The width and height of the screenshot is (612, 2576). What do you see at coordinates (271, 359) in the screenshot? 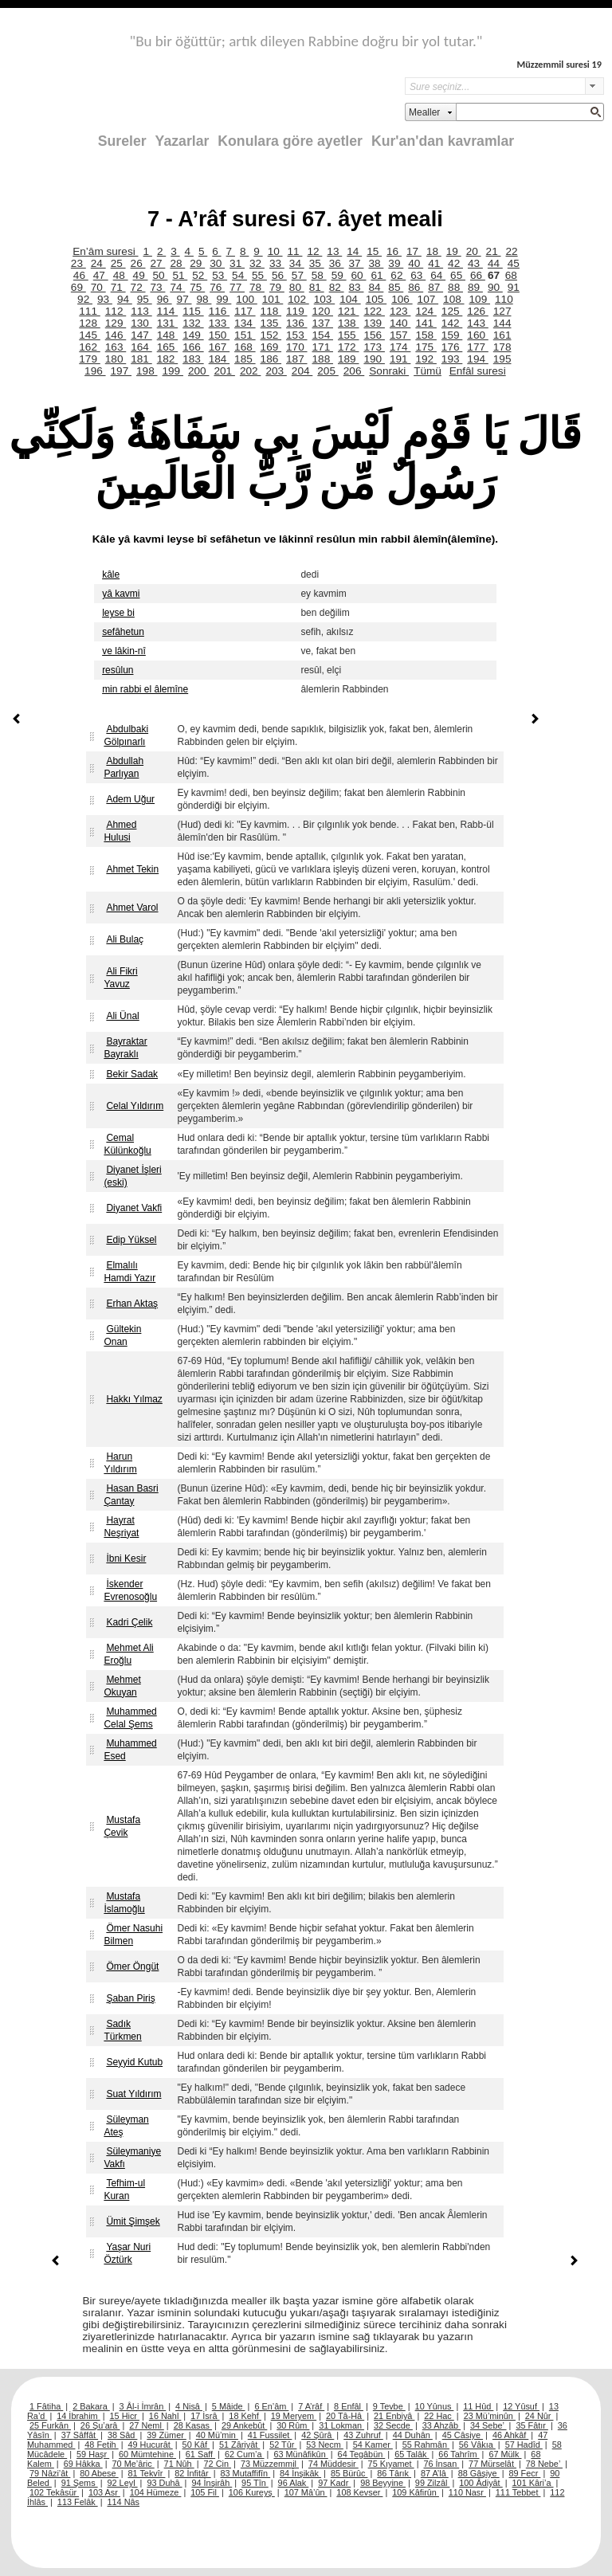
I see `186` at bounding box center [271, 359].